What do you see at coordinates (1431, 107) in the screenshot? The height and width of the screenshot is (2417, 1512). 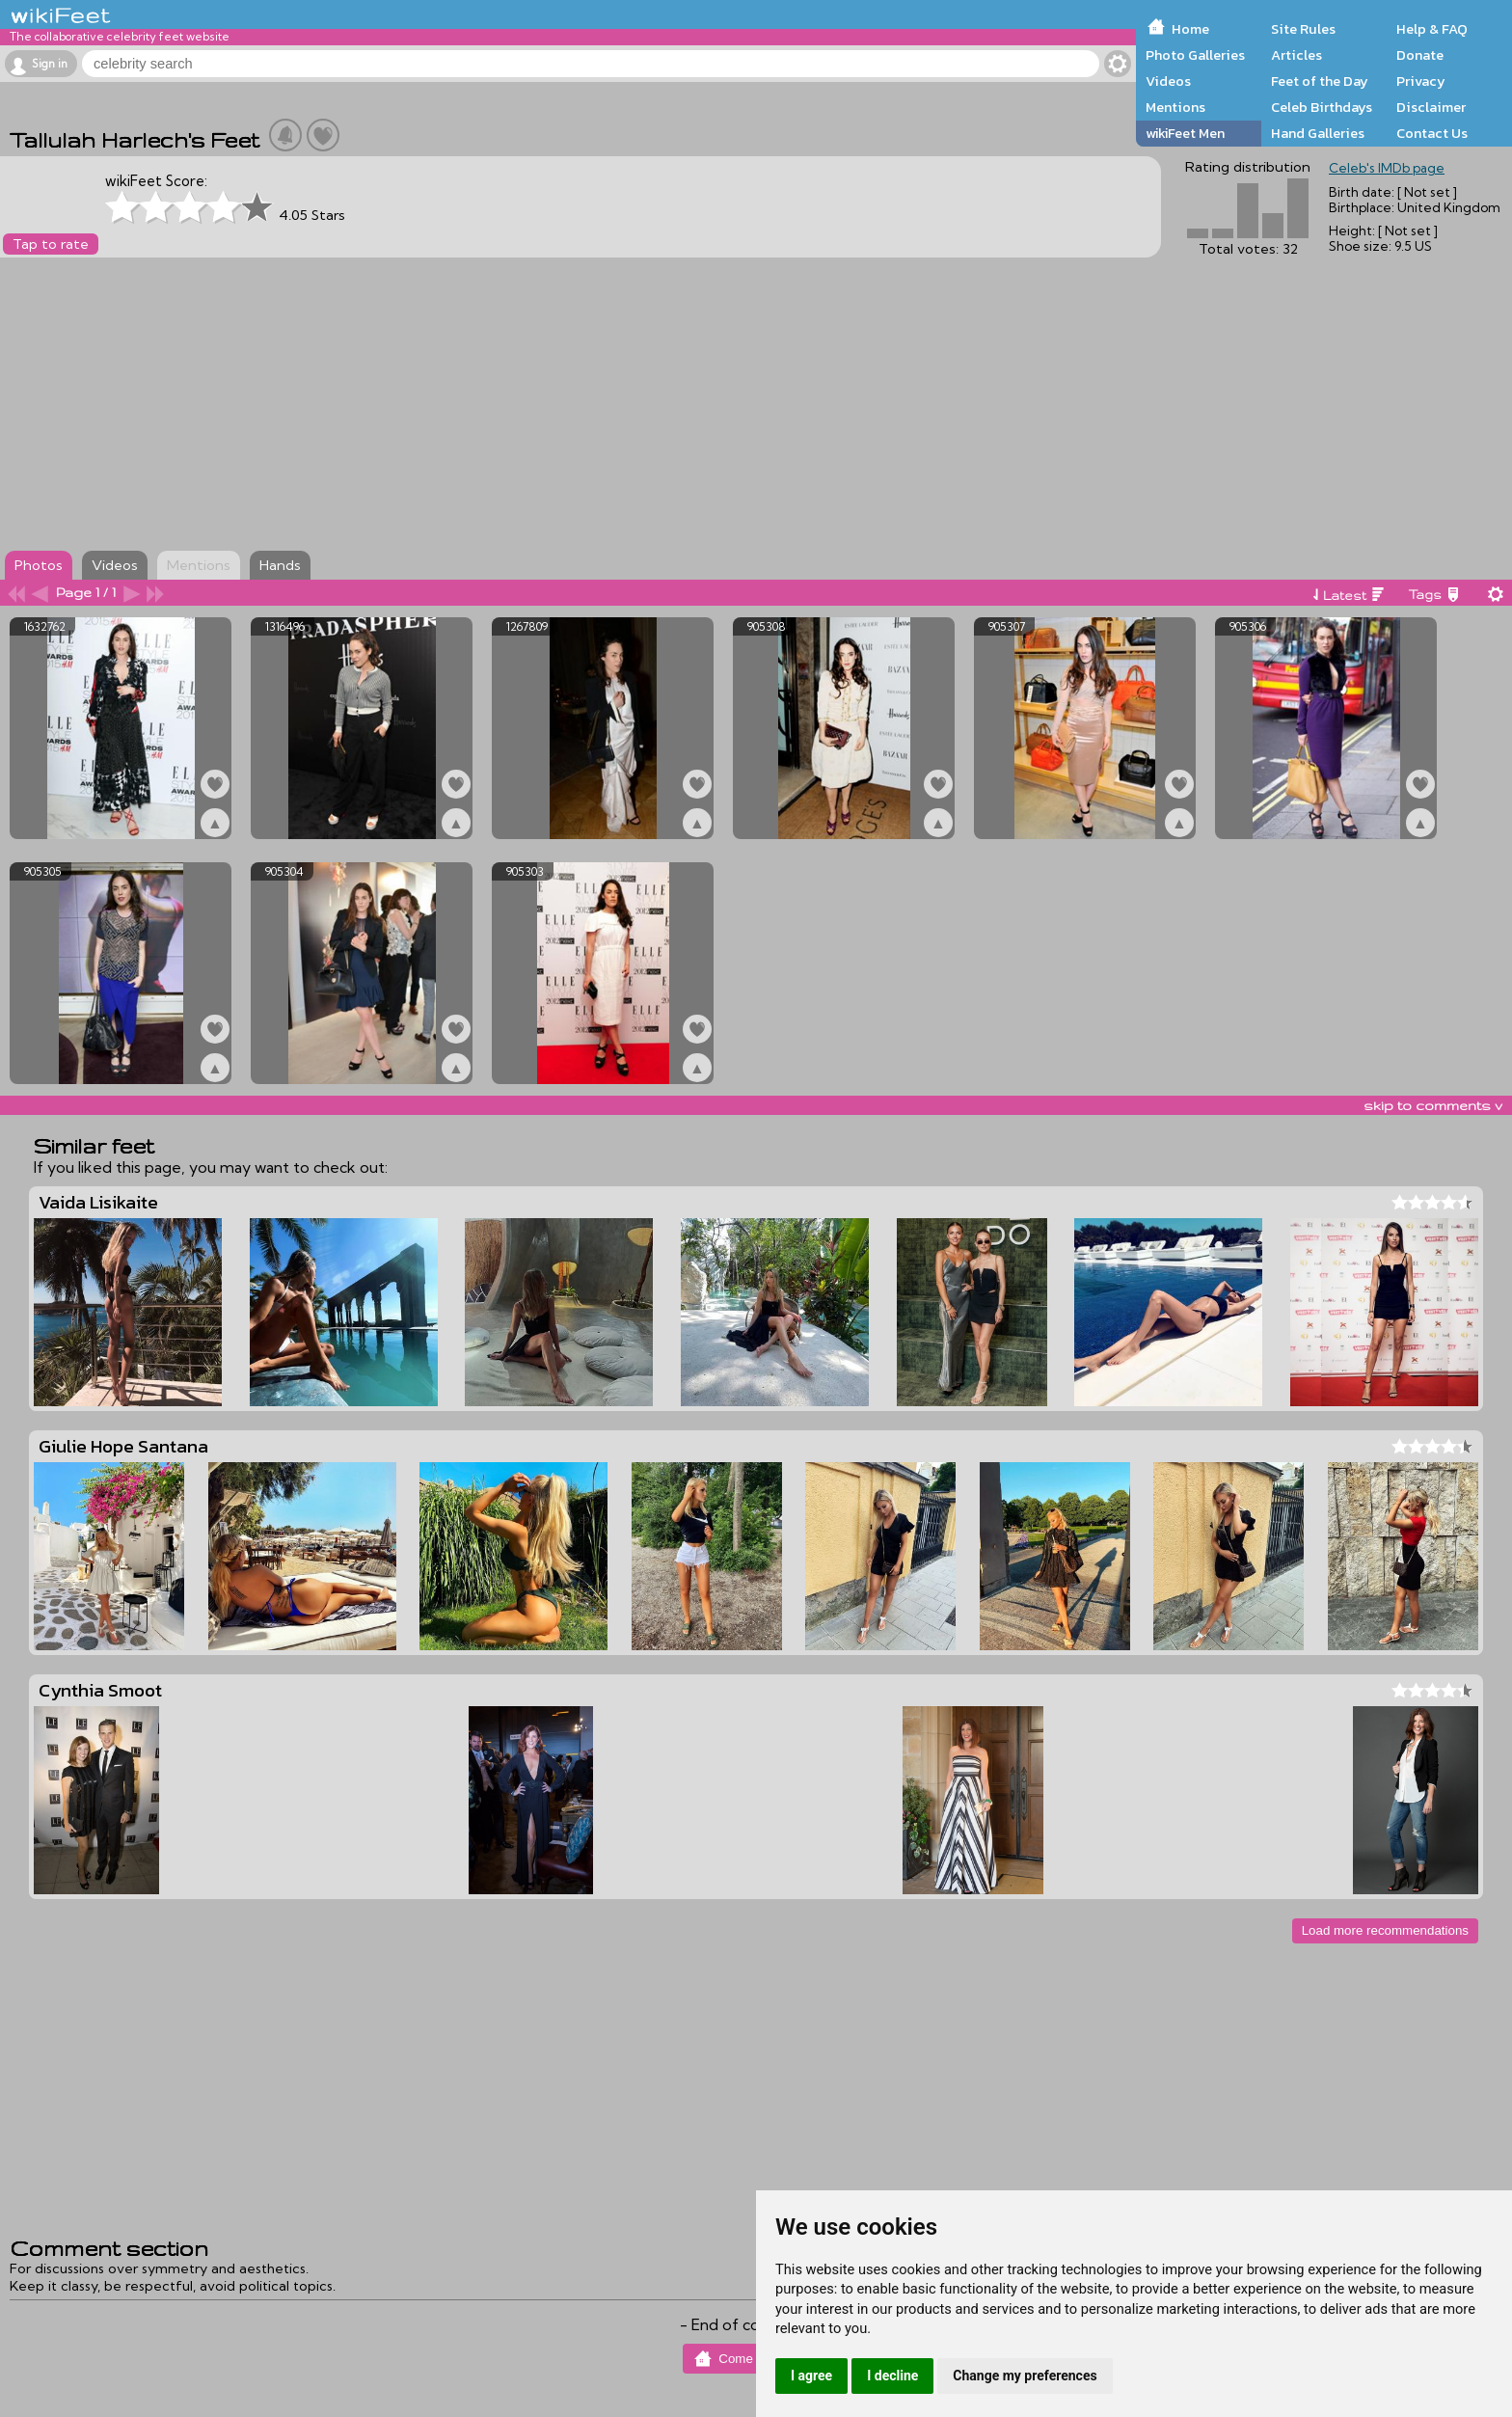 I see `Disclaimer` at bounding box center [1431, 107].